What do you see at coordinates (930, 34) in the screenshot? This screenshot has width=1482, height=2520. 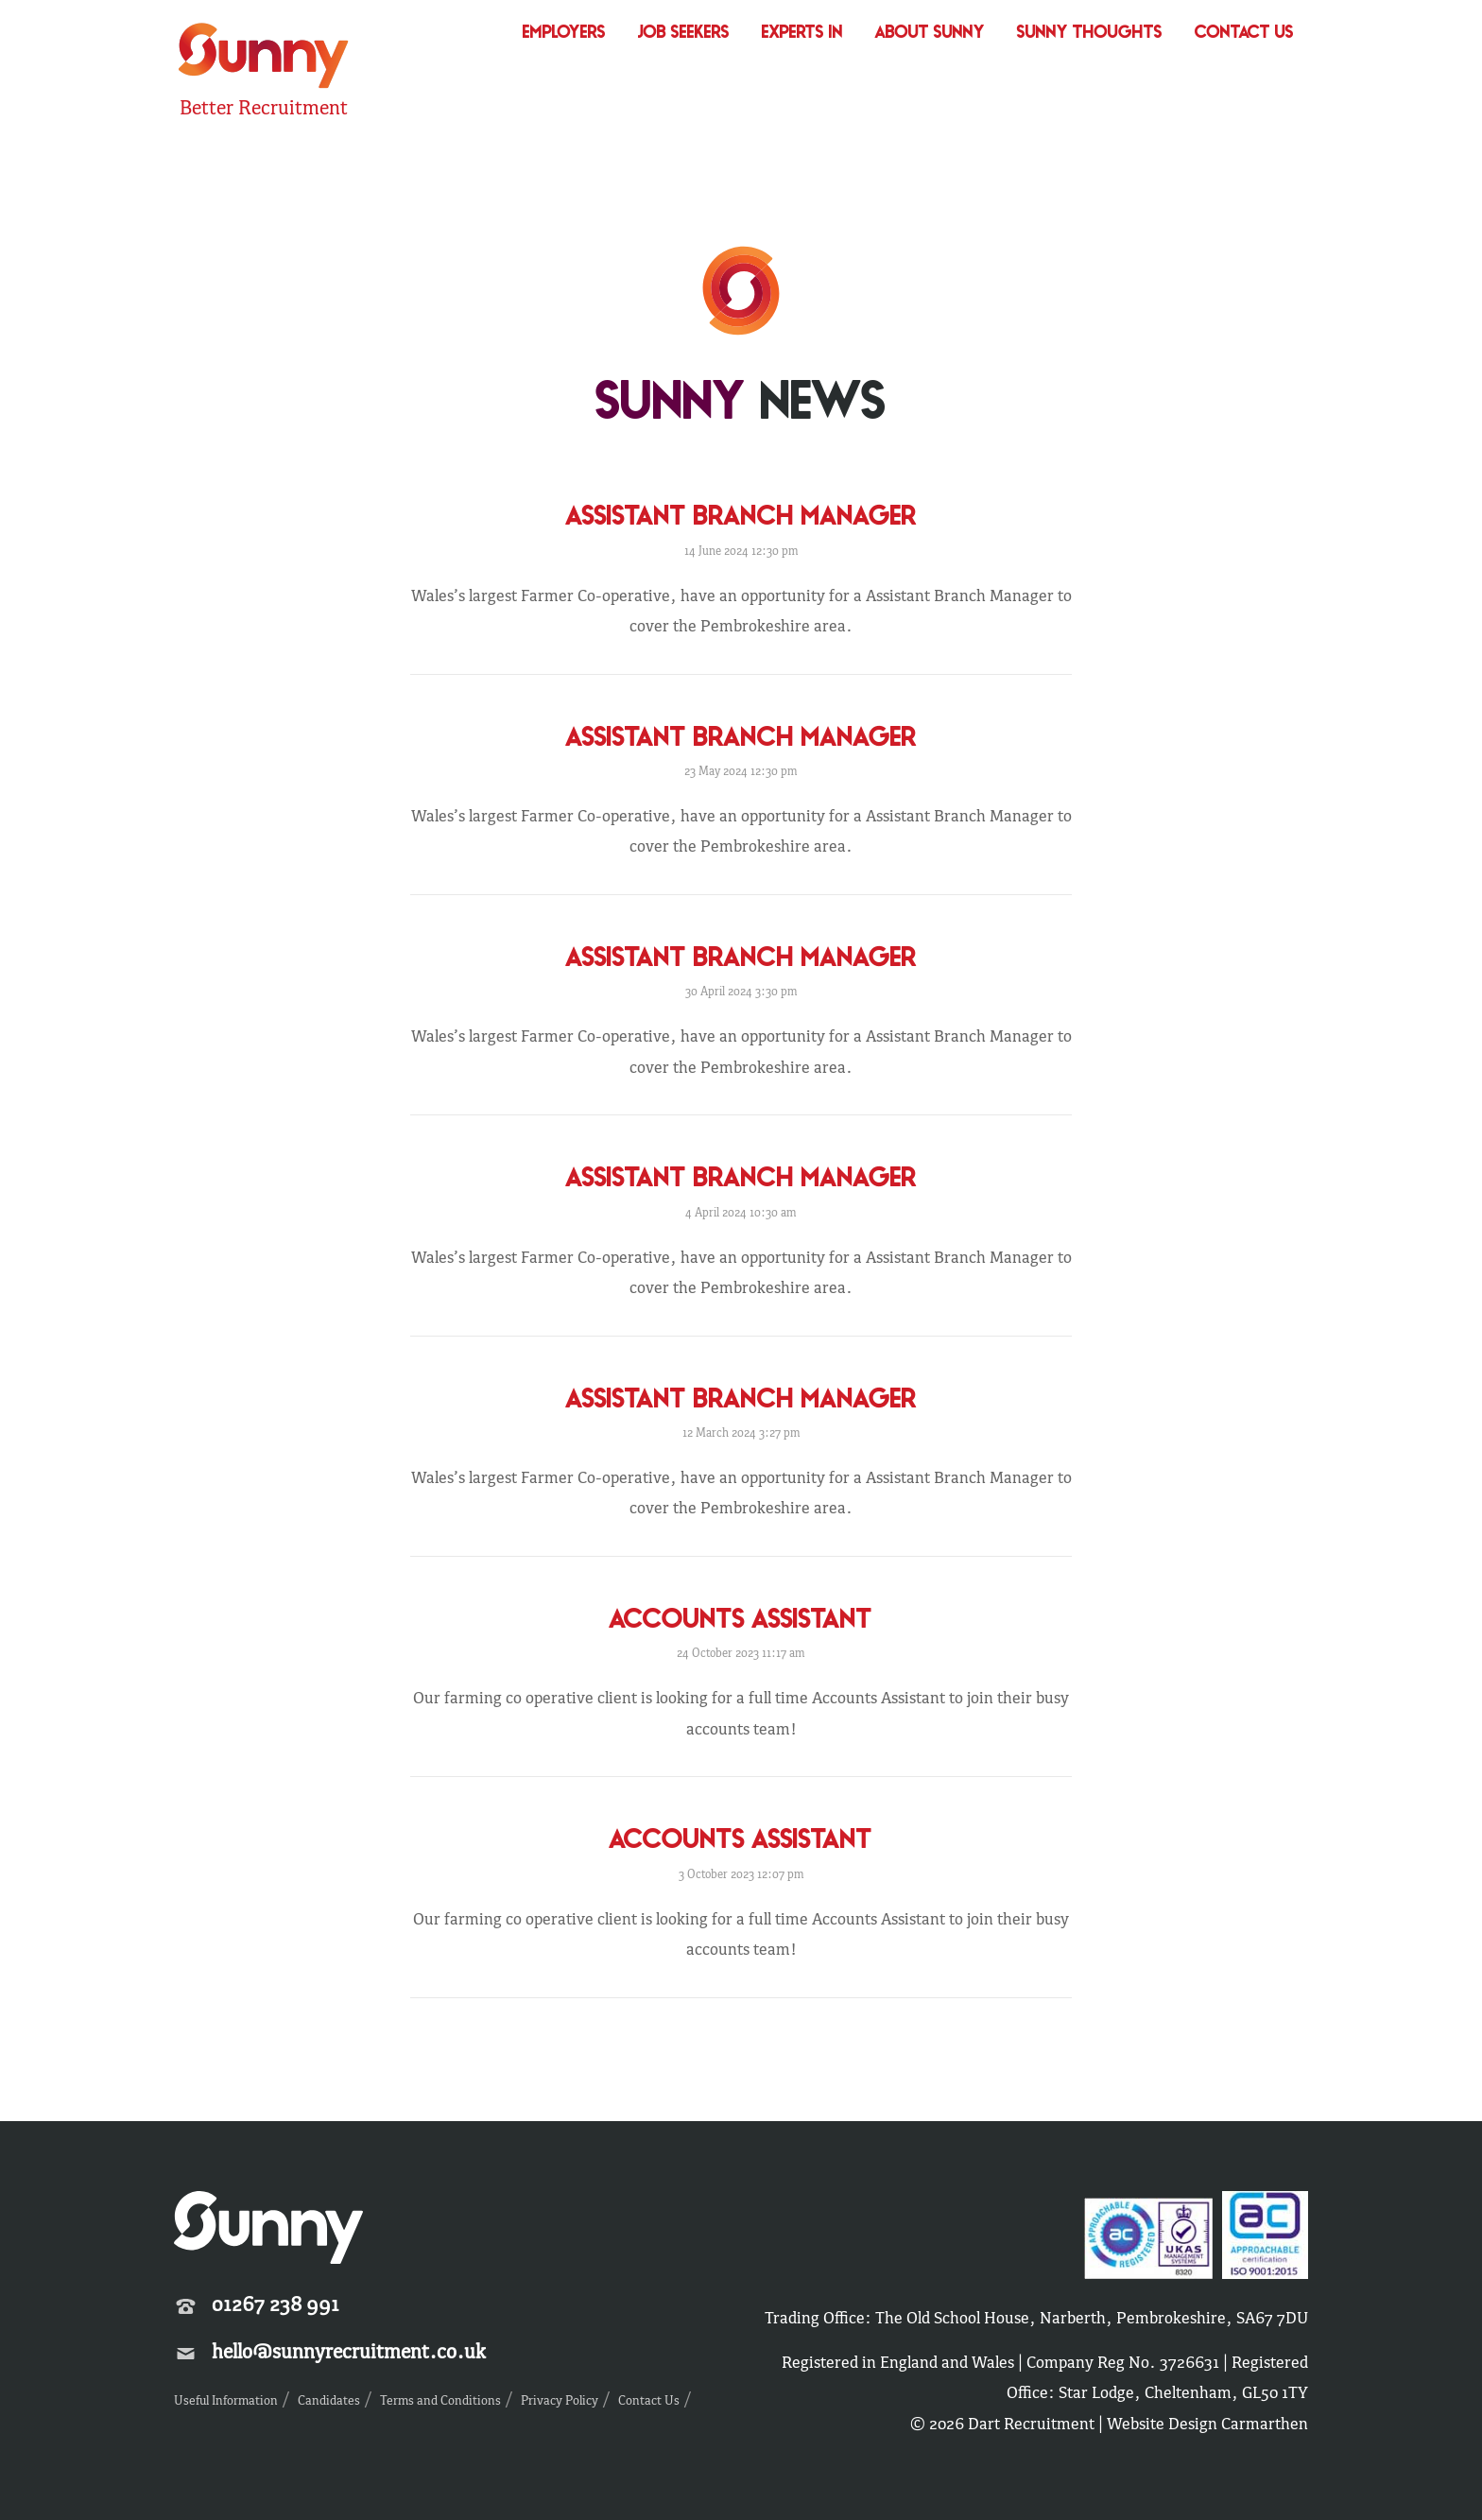 I see `About Sunny` at bounding box center [930, 34].